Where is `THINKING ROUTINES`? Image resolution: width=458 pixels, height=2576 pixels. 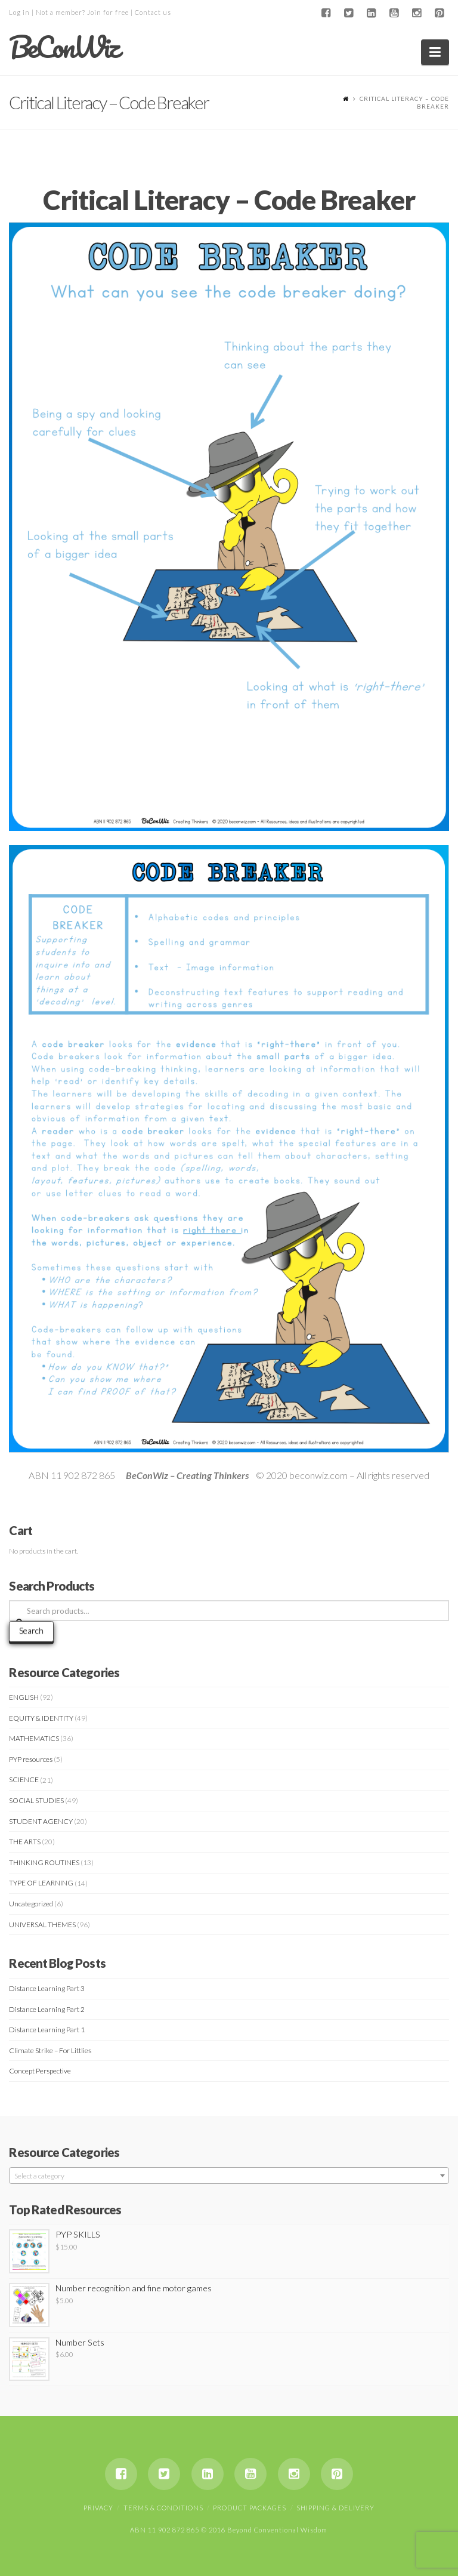
THINKING ROUTINES is located at coordinates (44, 1862).